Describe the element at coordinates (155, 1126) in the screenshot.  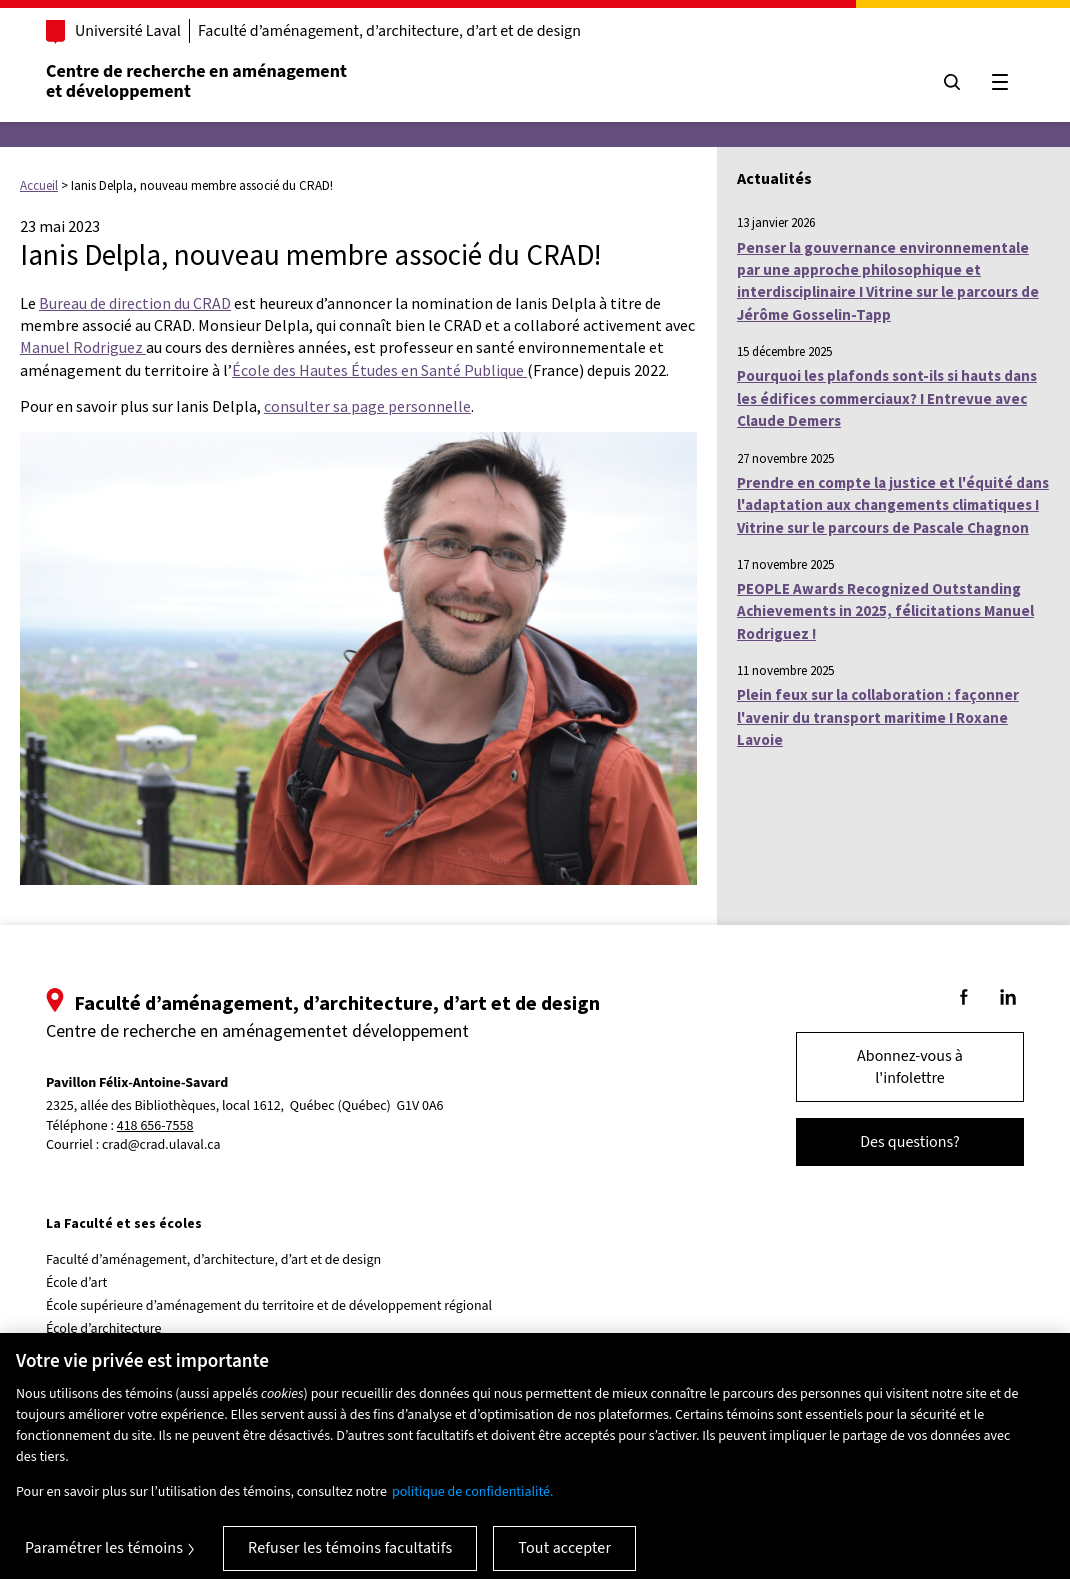
I see `418 656-7558` at that location.